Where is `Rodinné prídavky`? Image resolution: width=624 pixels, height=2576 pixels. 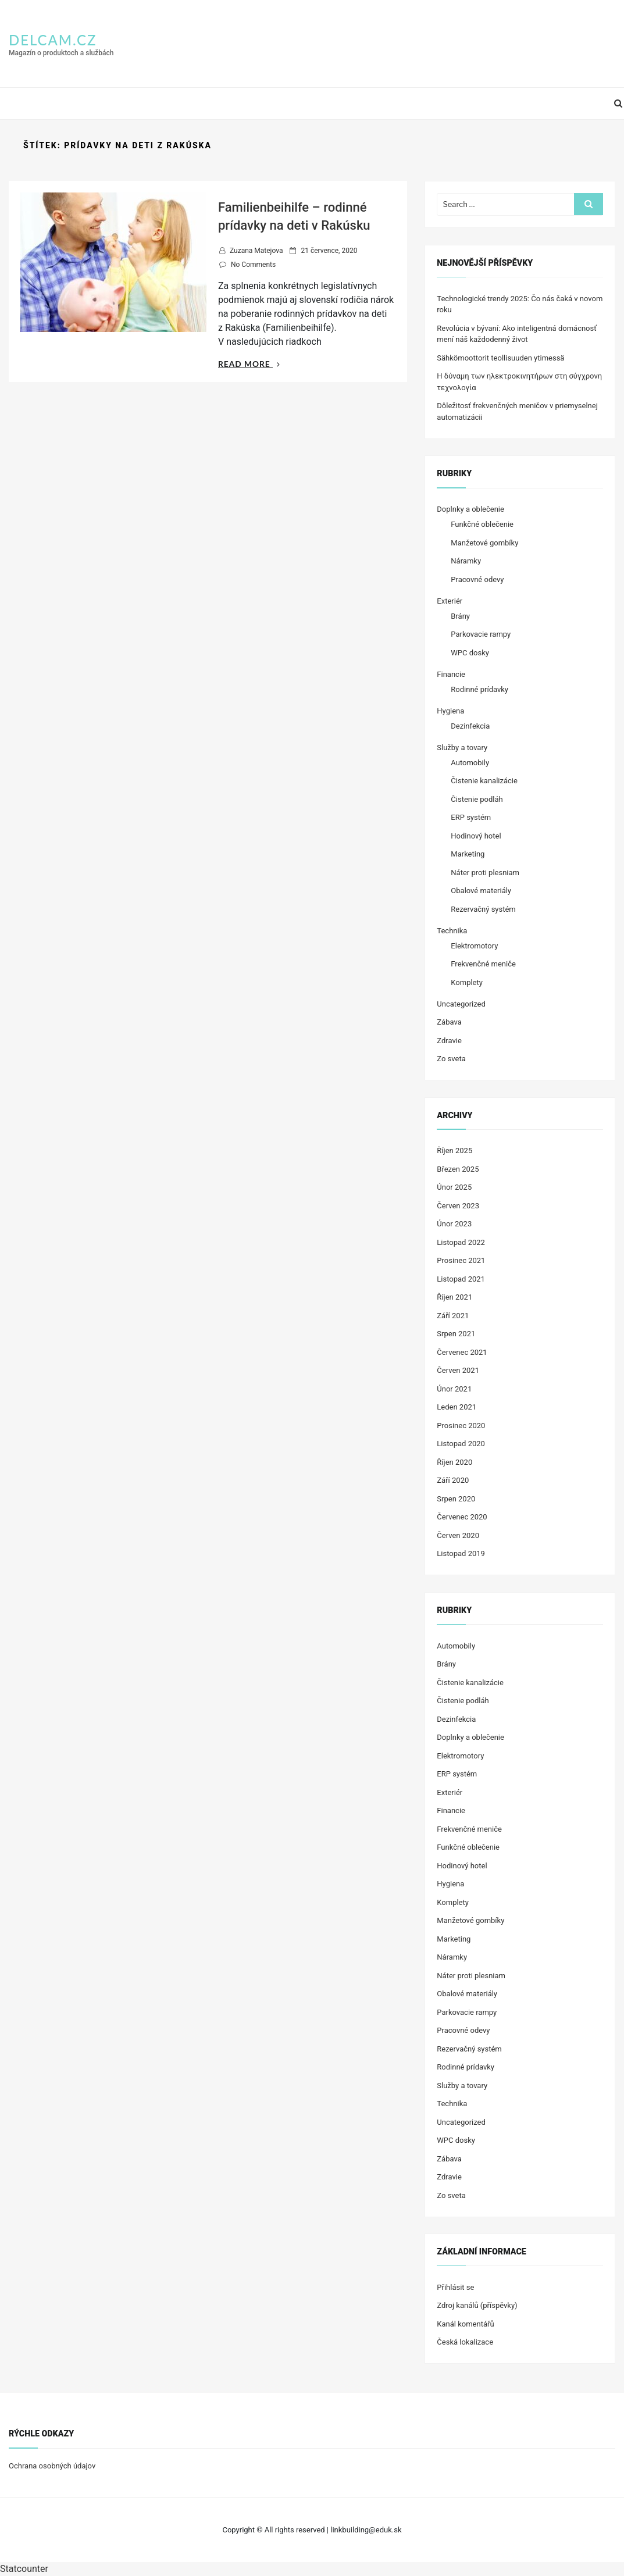
Rodinné prídavky is located at coordinates (479, 689).